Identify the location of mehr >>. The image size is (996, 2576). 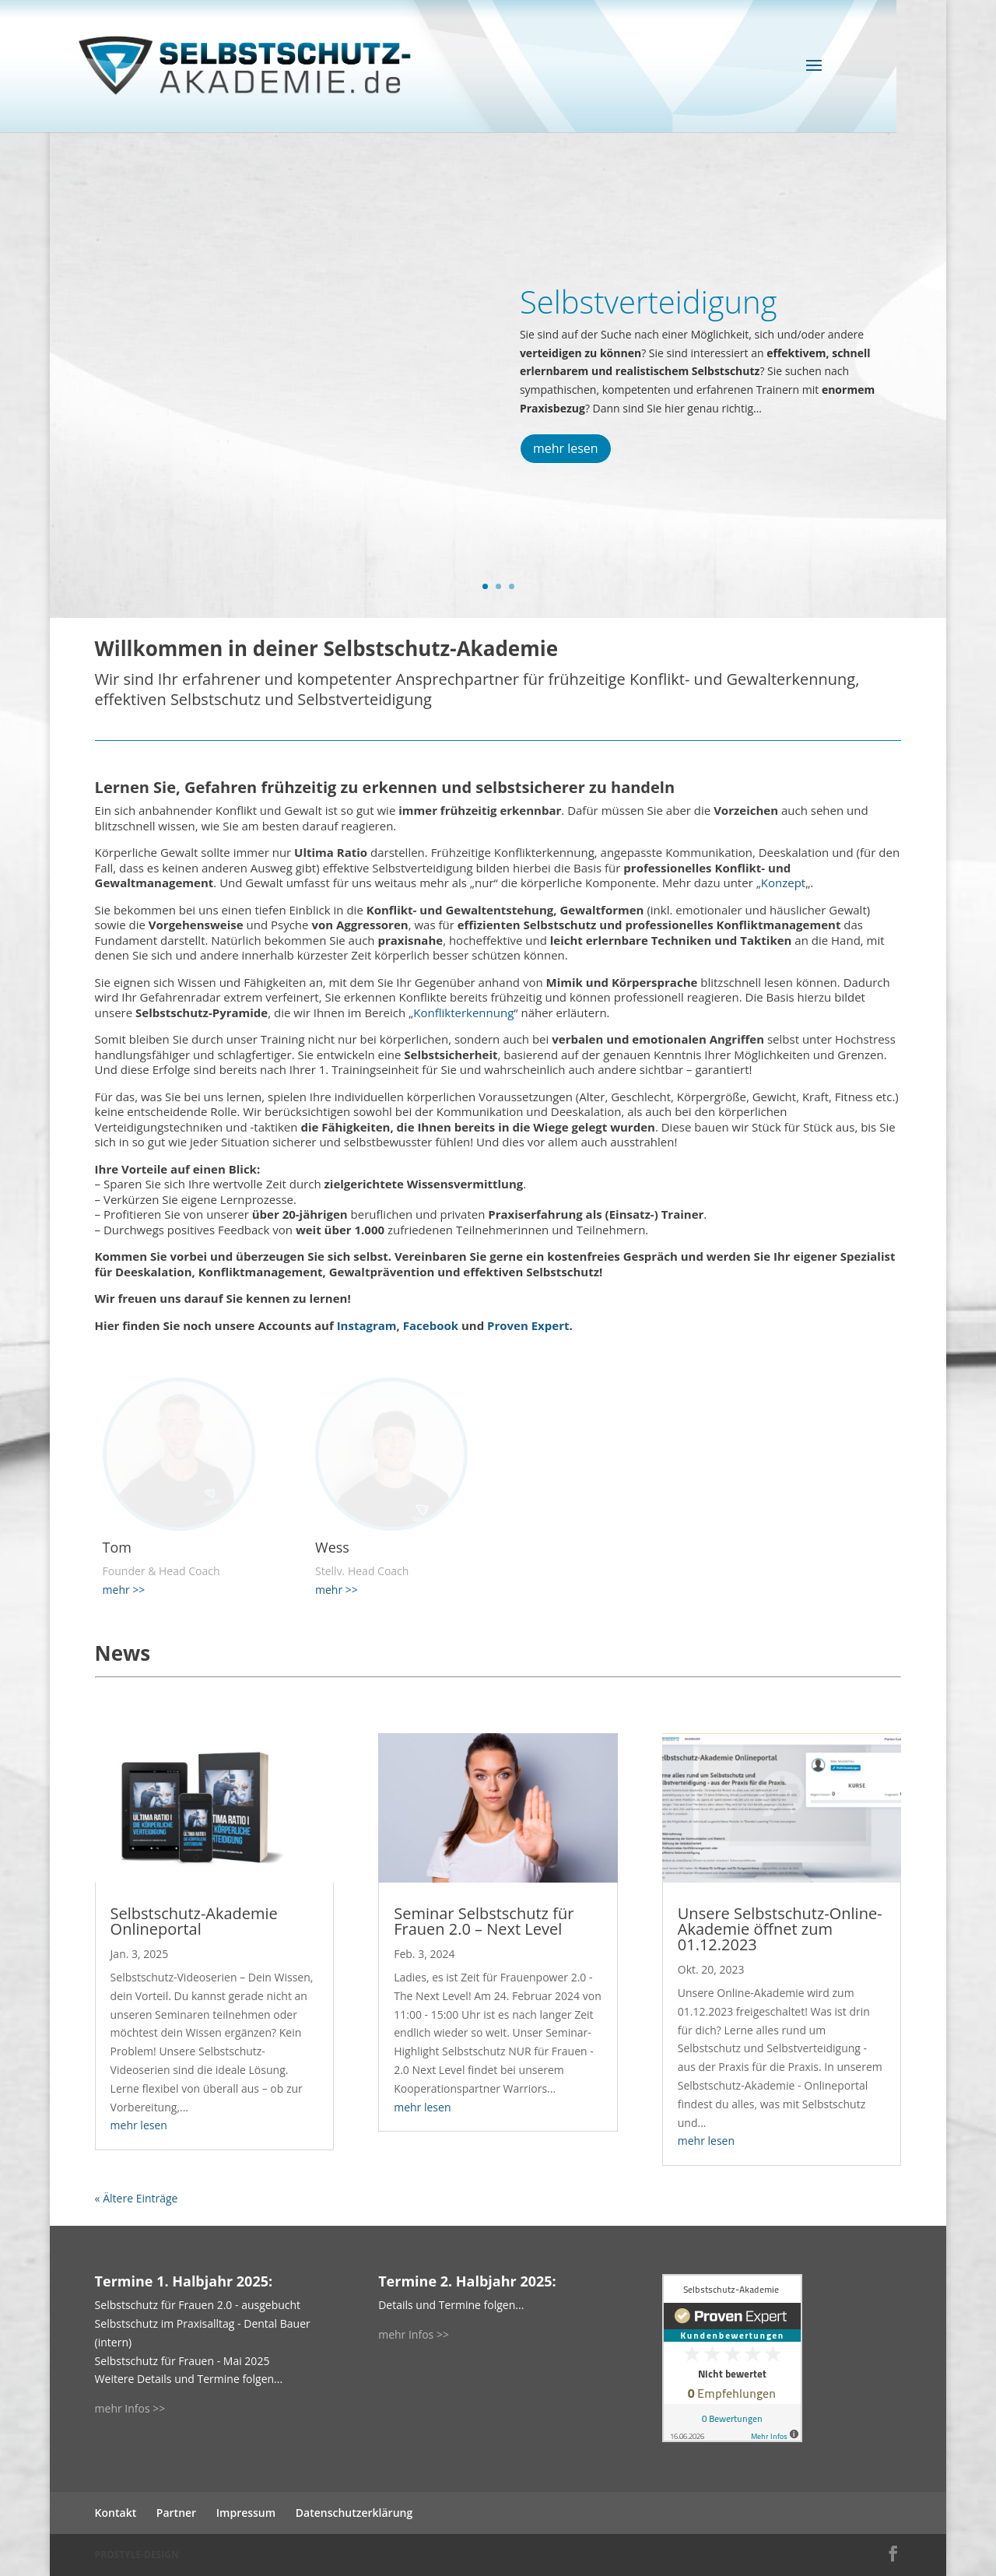
(124, 1589).